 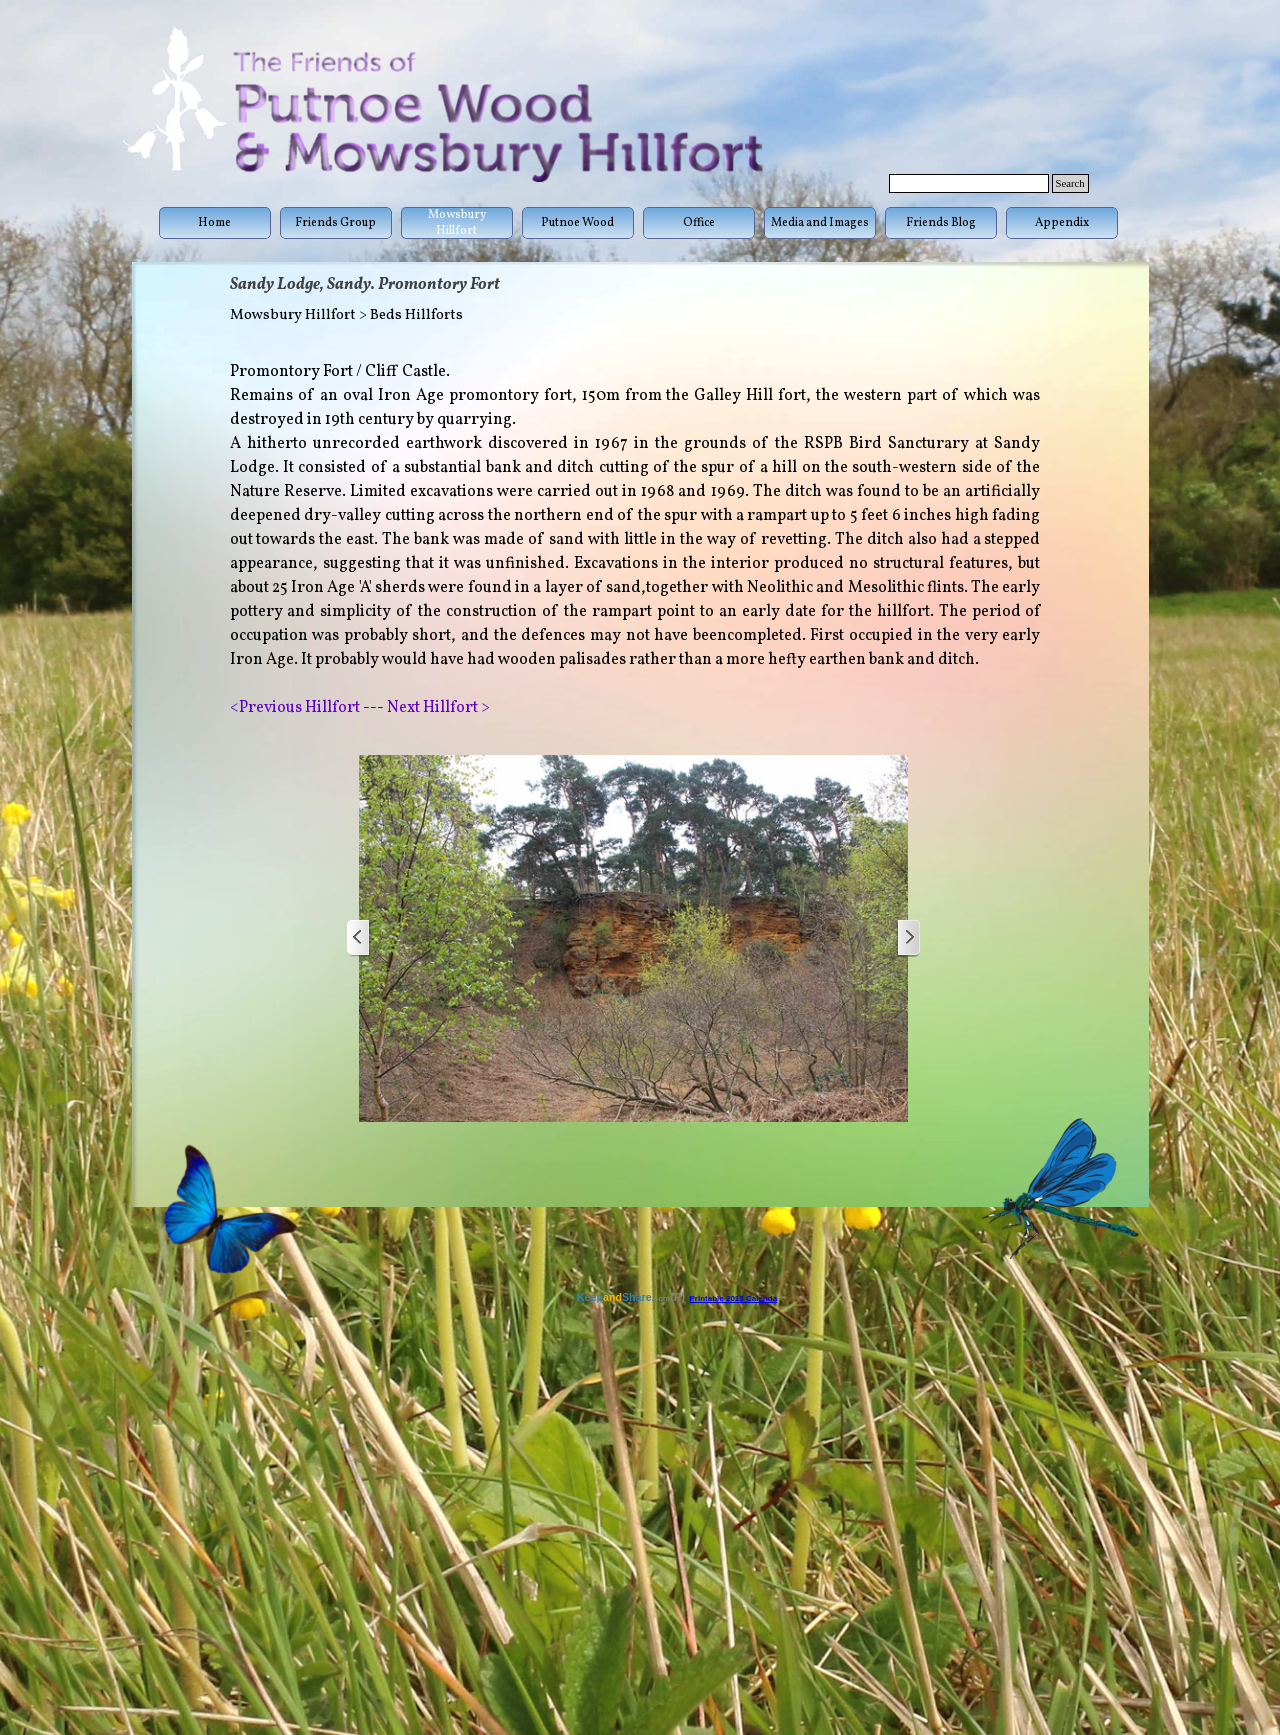 I want to click on Home, so click(x=214, y=223).